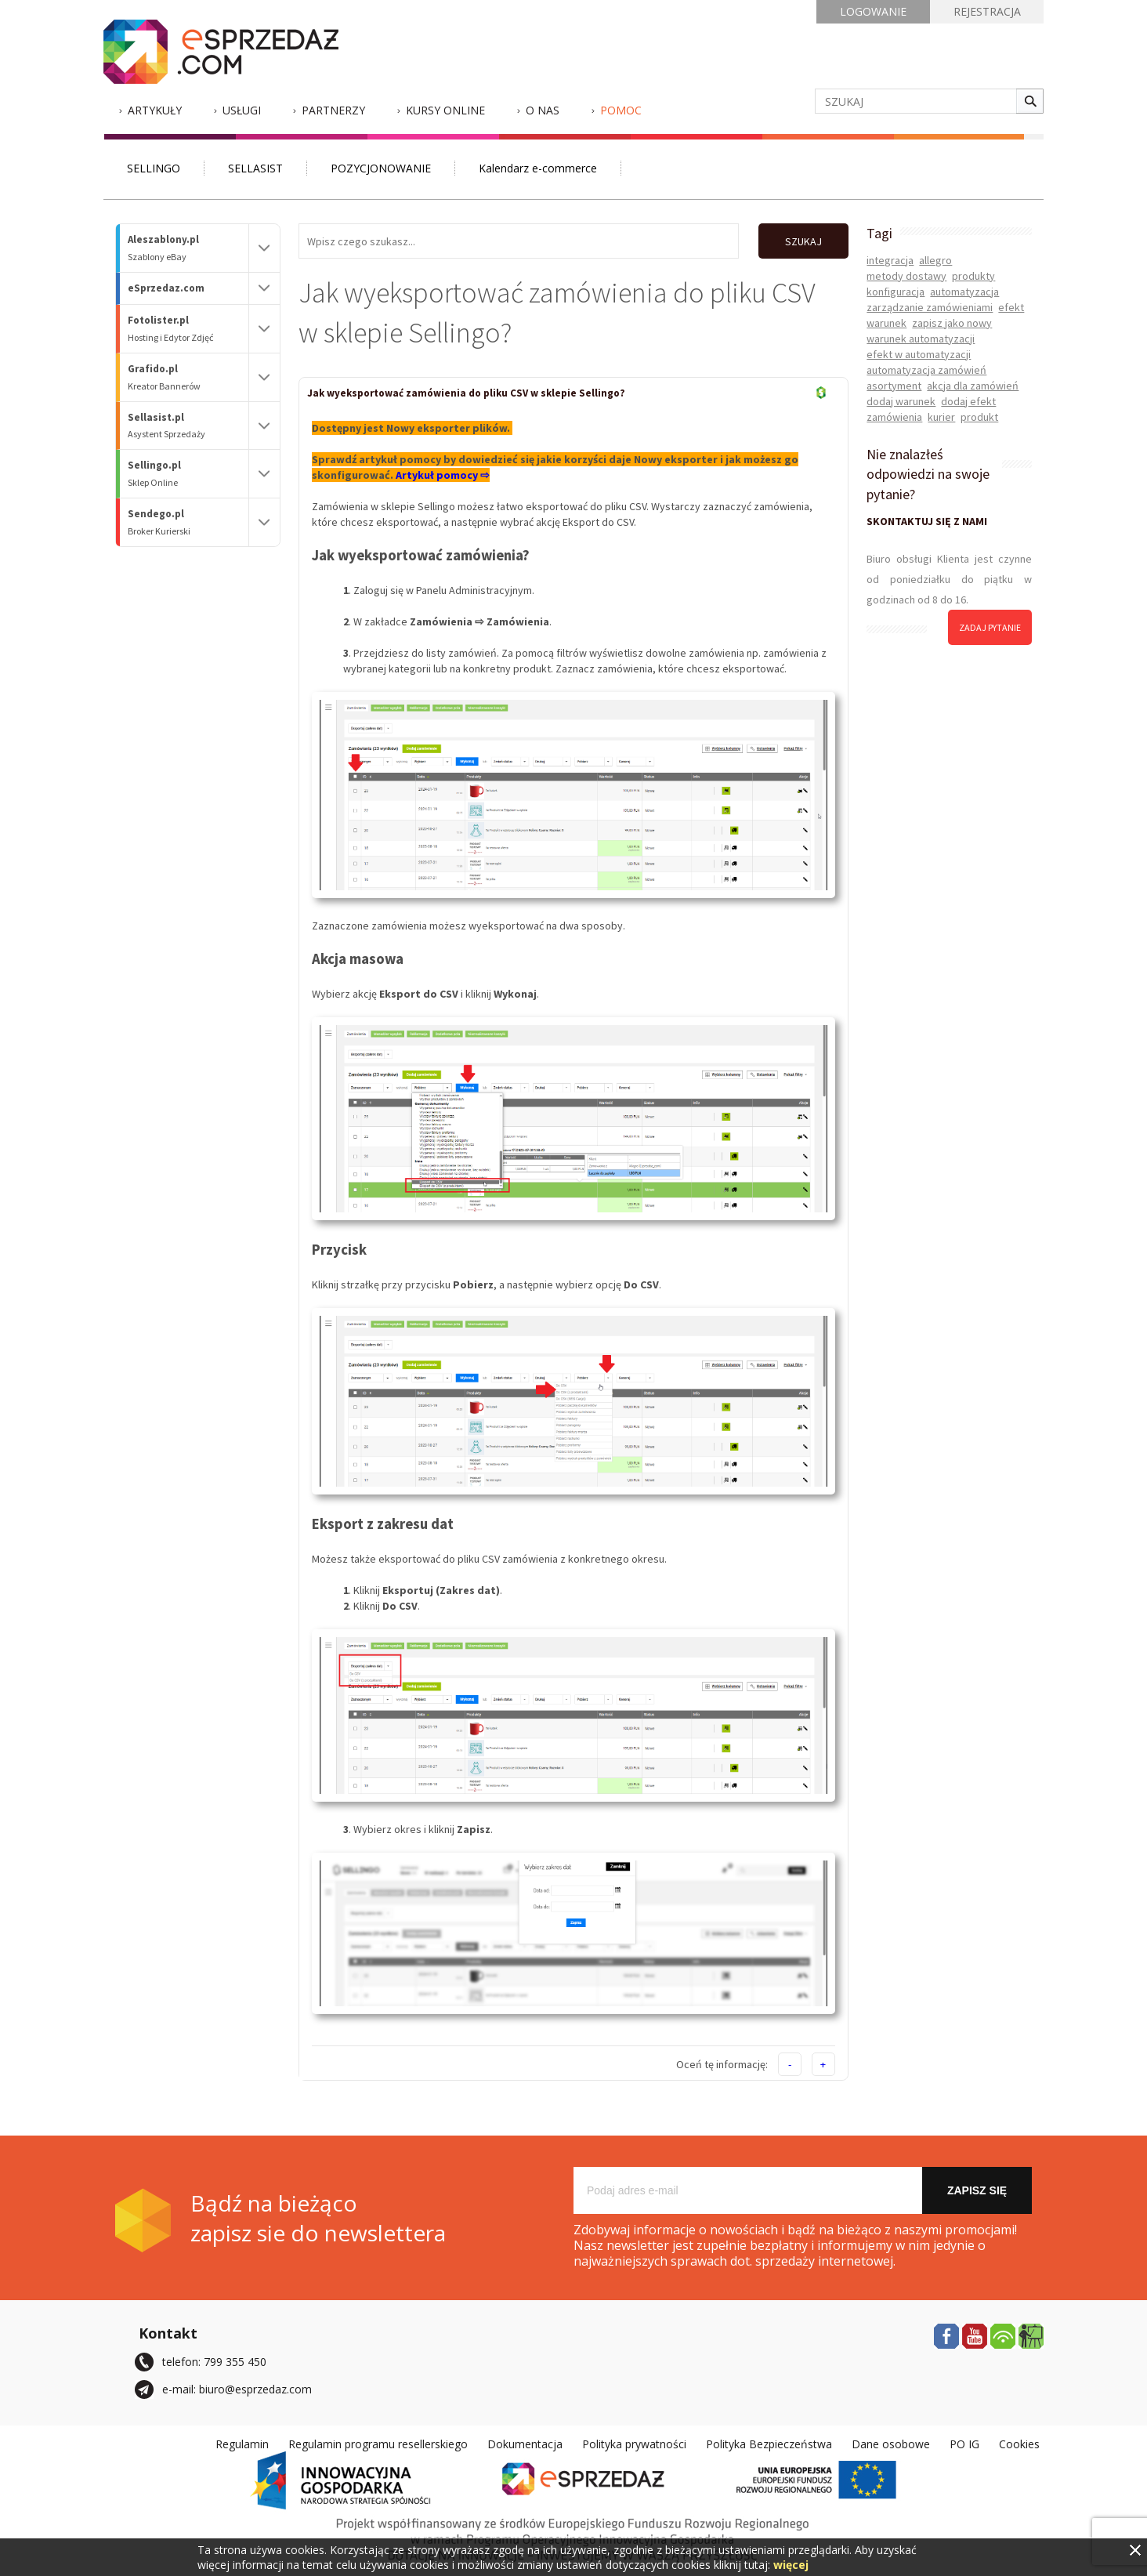 The image size is (1147, 2576). I want to click on więcej, so click(791, 2564).